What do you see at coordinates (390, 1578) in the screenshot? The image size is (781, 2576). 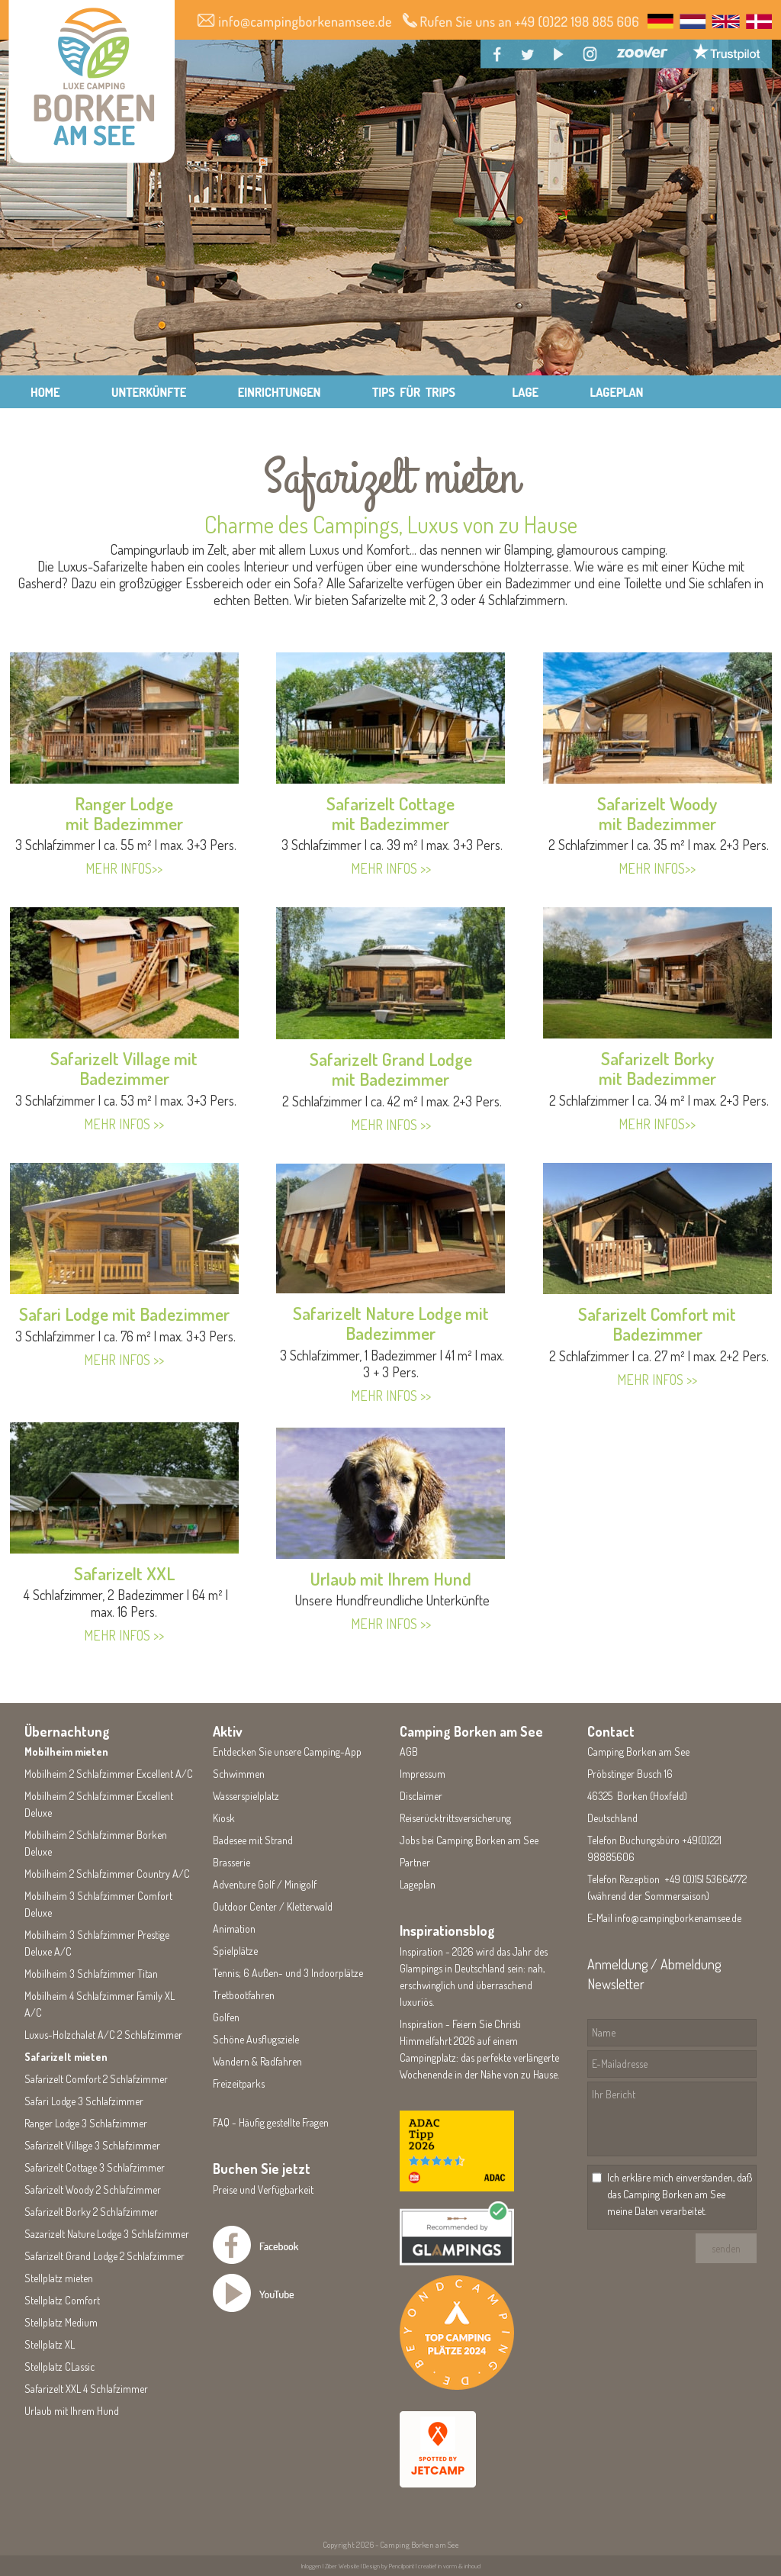 I see `Urlaub mit Ihrem Hund` at bounding box center [390, 1578].